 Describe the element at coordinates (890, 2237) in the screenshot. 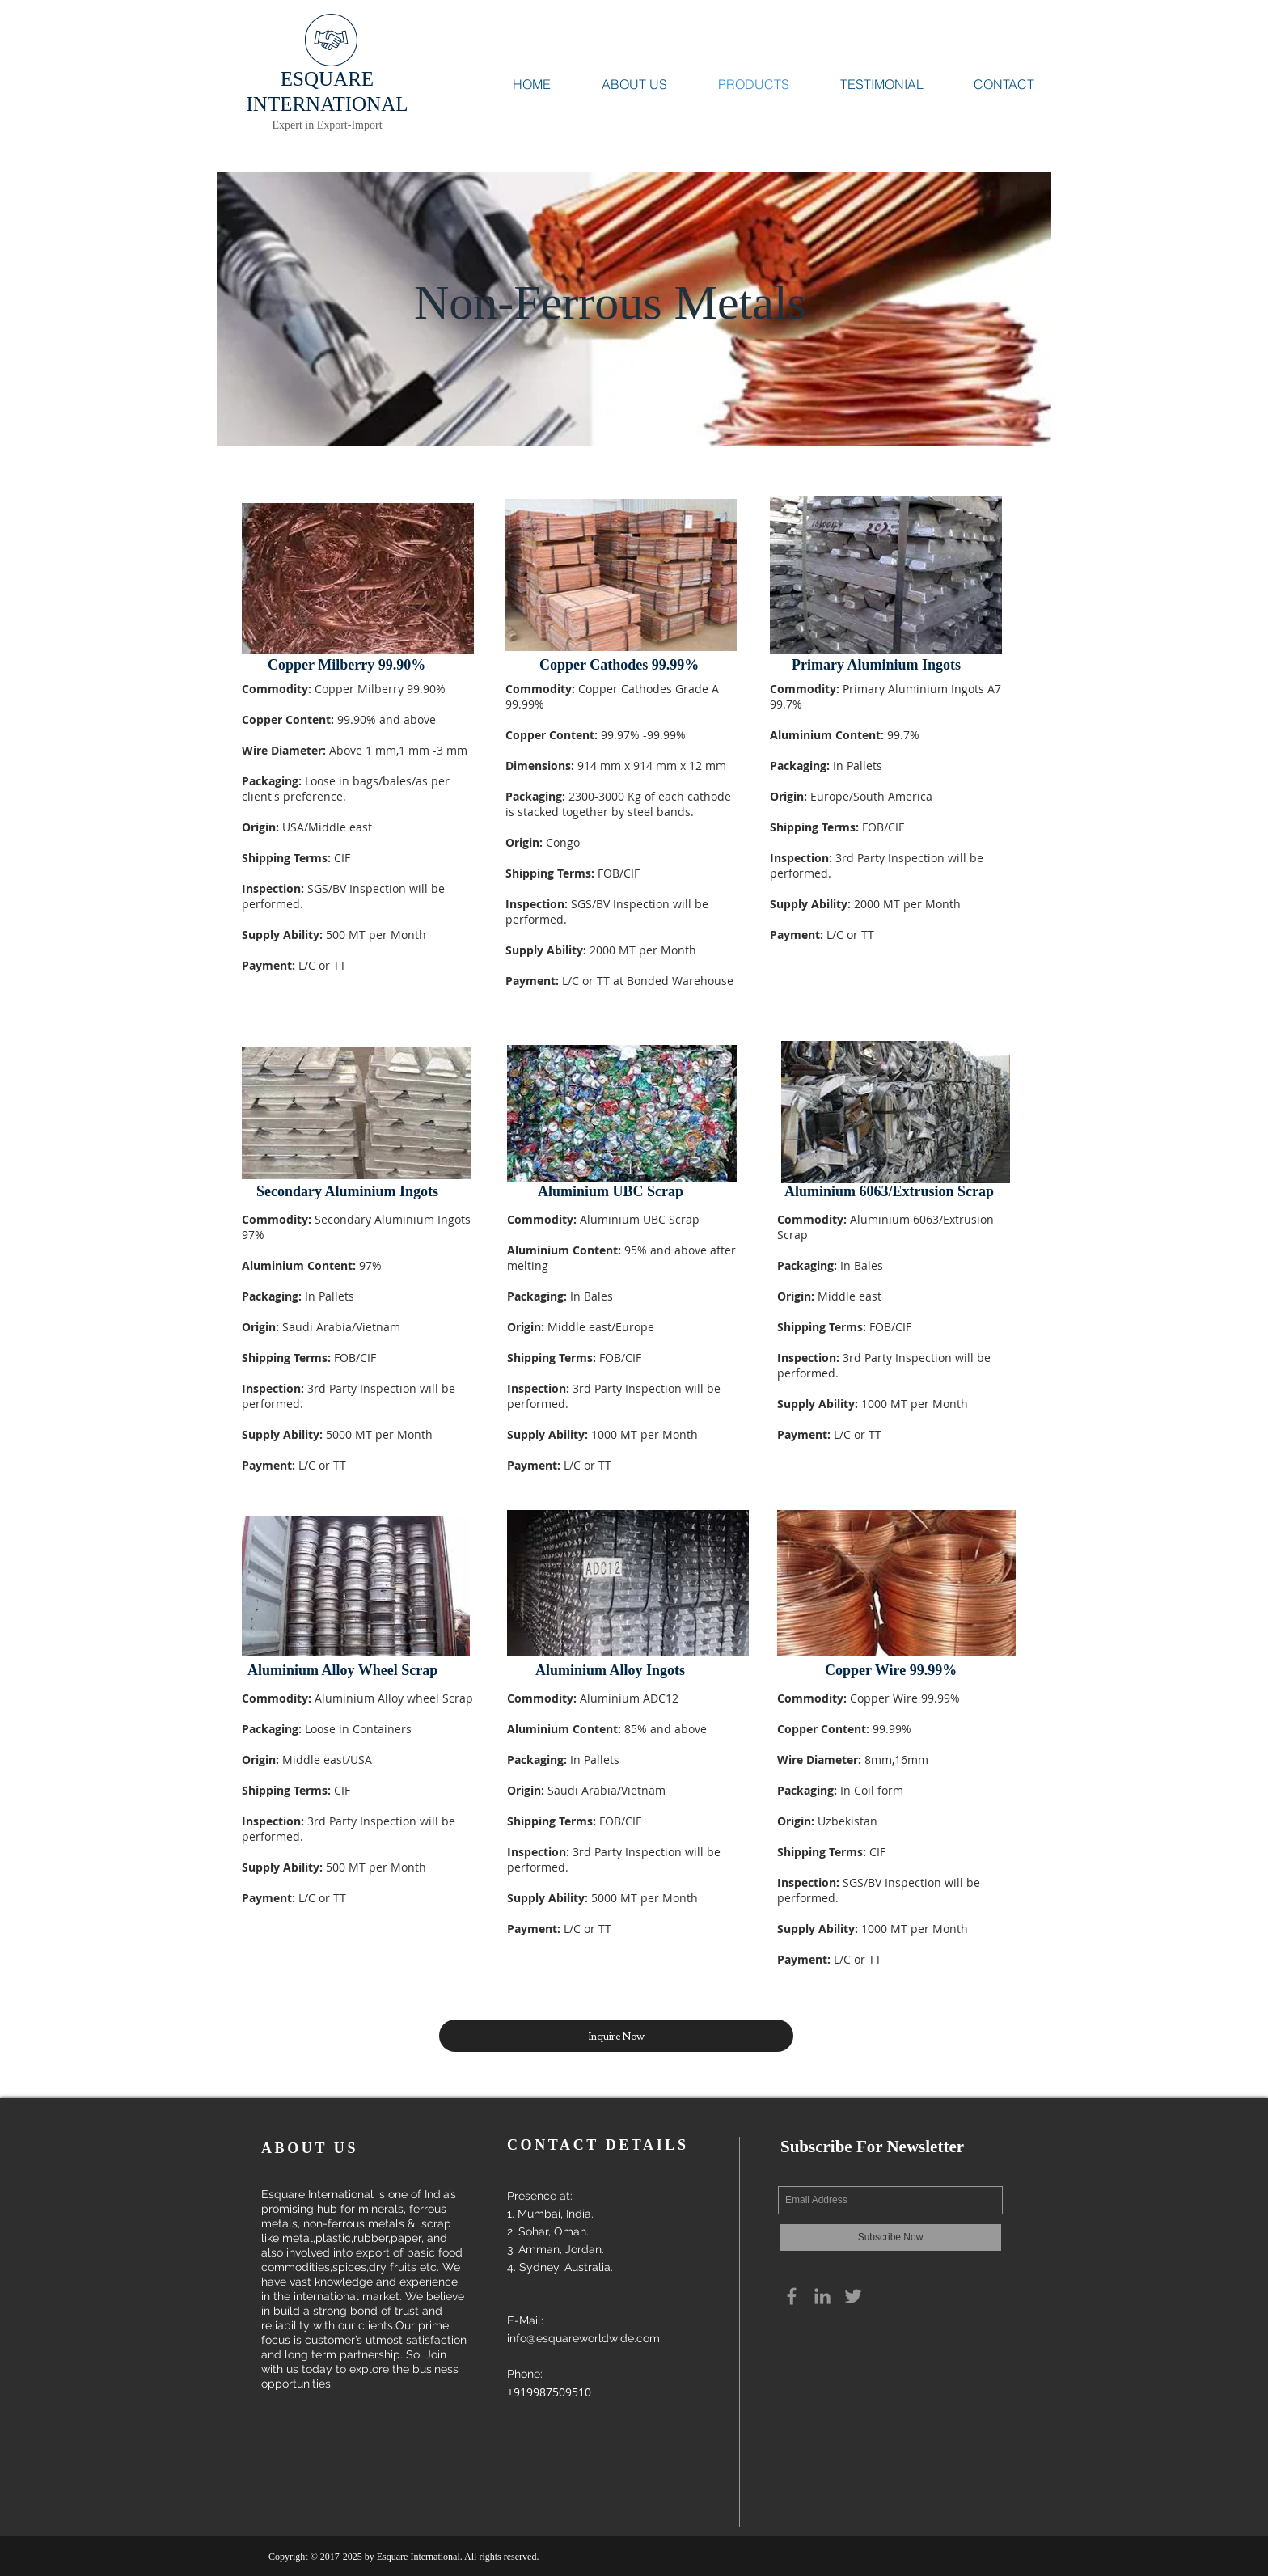

I see `[Subscribe Now]` at that location.